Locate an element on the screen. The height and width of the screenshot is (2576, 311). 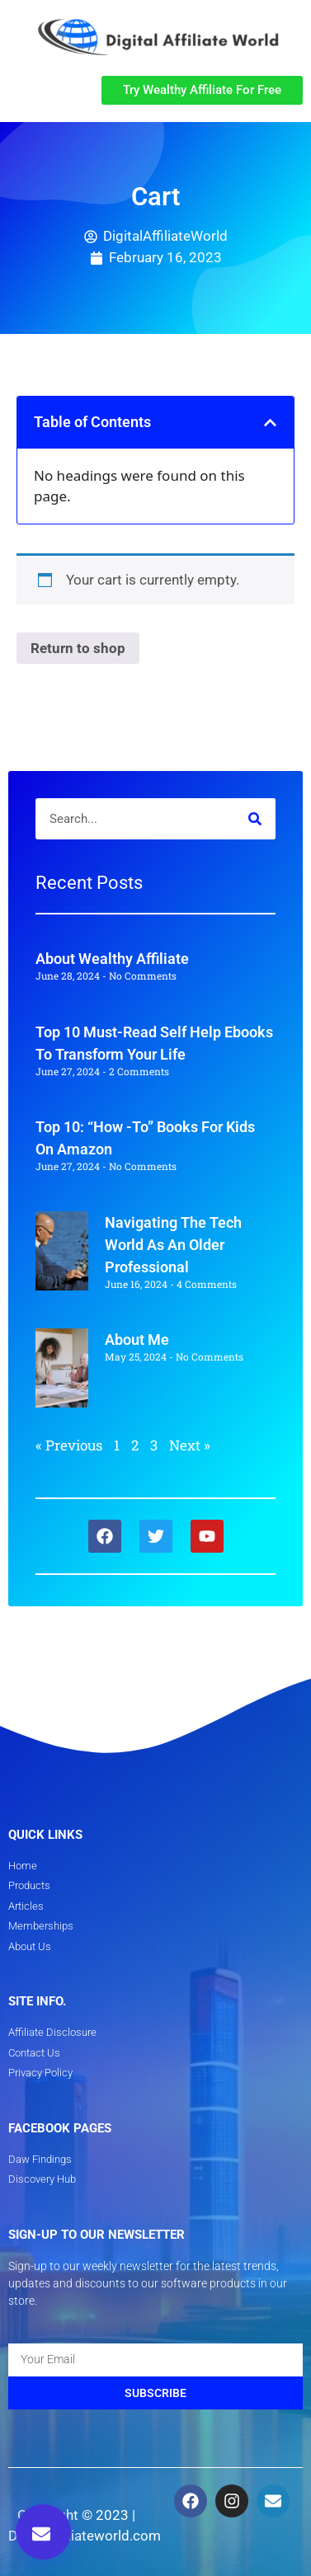
About Wealthy Affiliate is located at coordinates (112, 958).